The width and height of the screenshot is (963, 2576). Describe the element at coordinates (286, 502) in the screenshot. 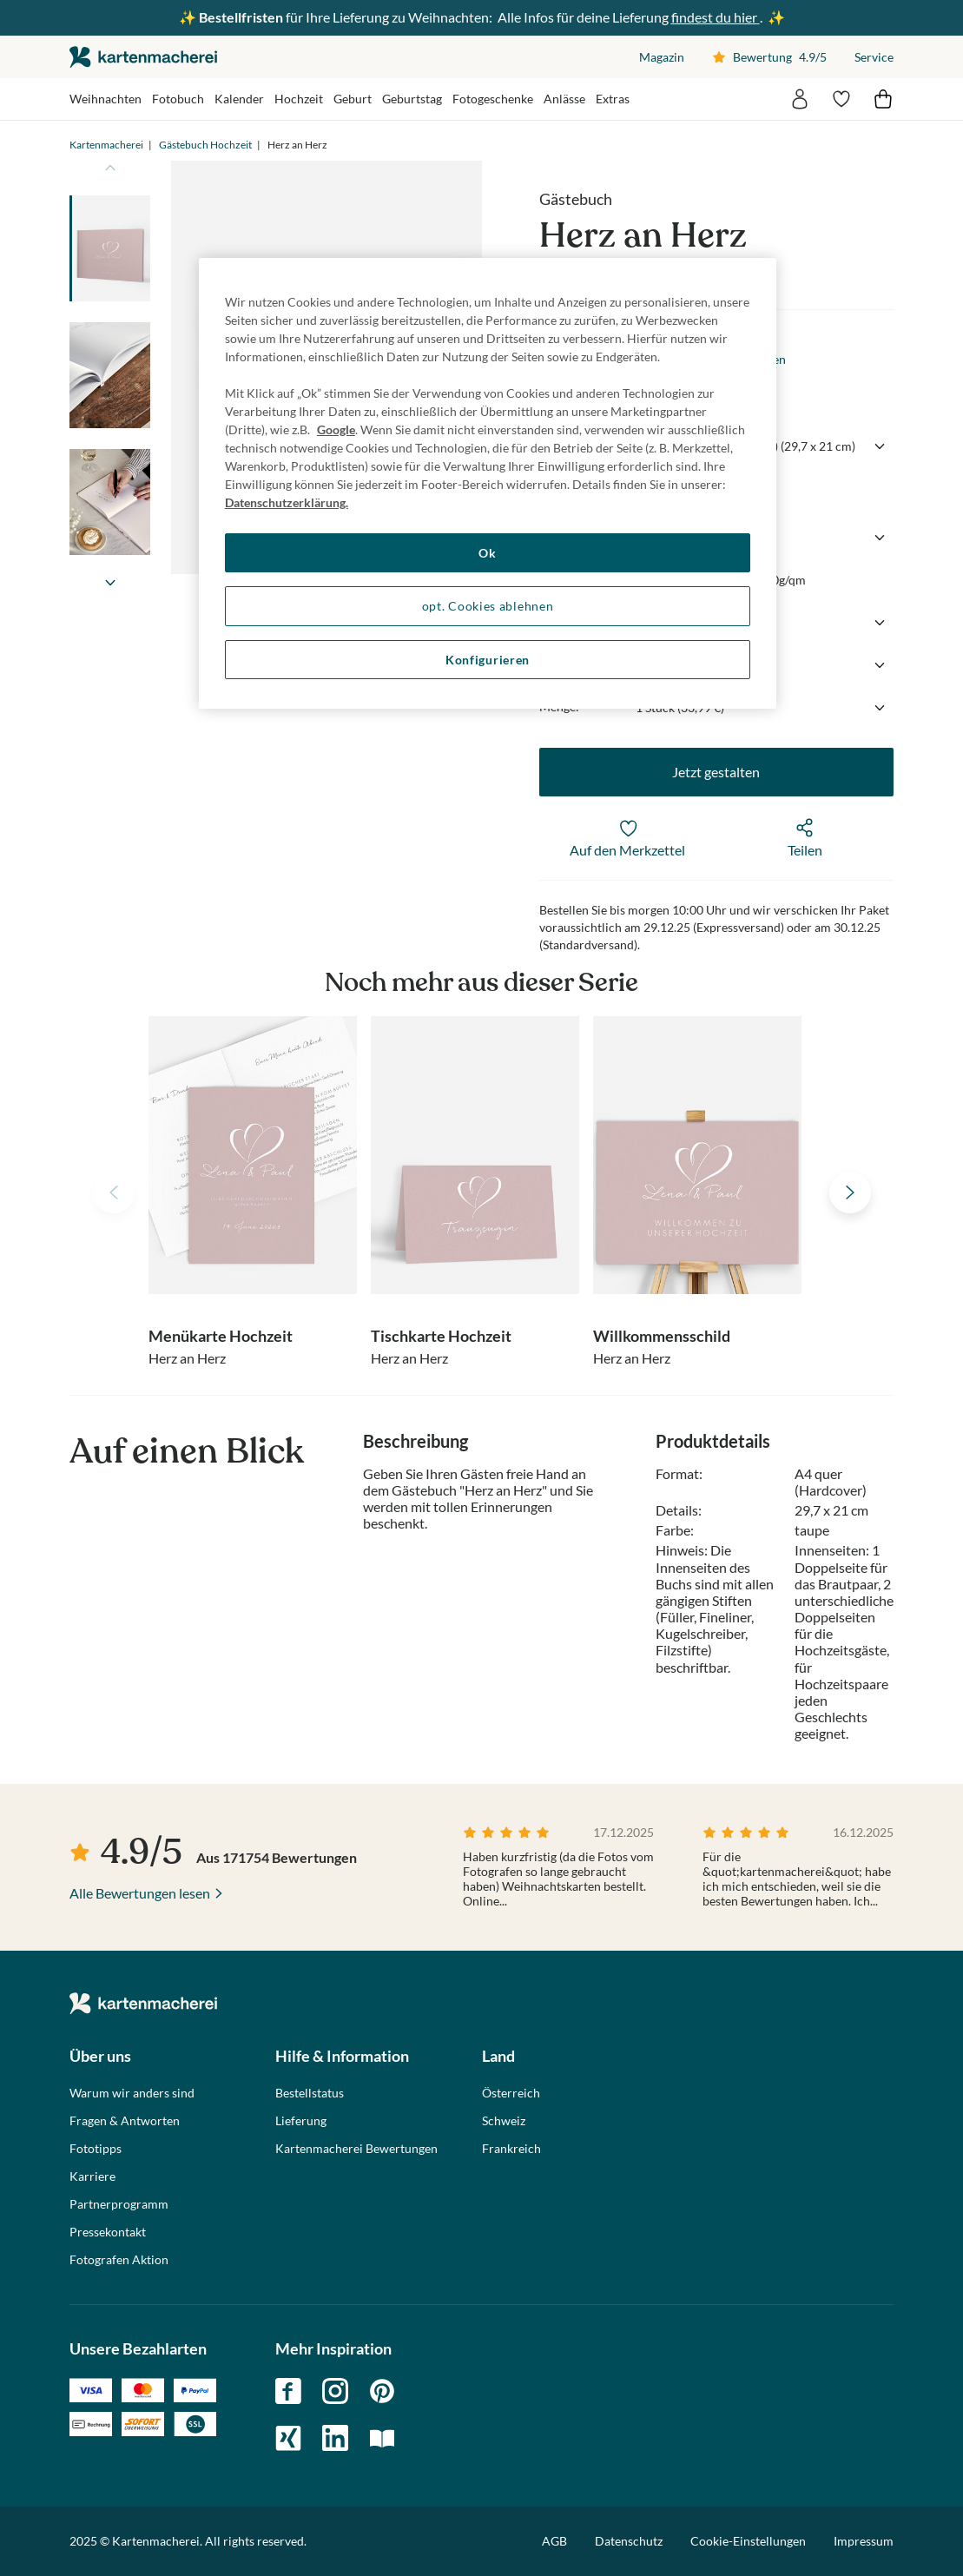

I see `Datenschutzerklärung. [Weitere Informationen zum Datenschutz, wird in neuer registerkarte geöffnet]` at that location.